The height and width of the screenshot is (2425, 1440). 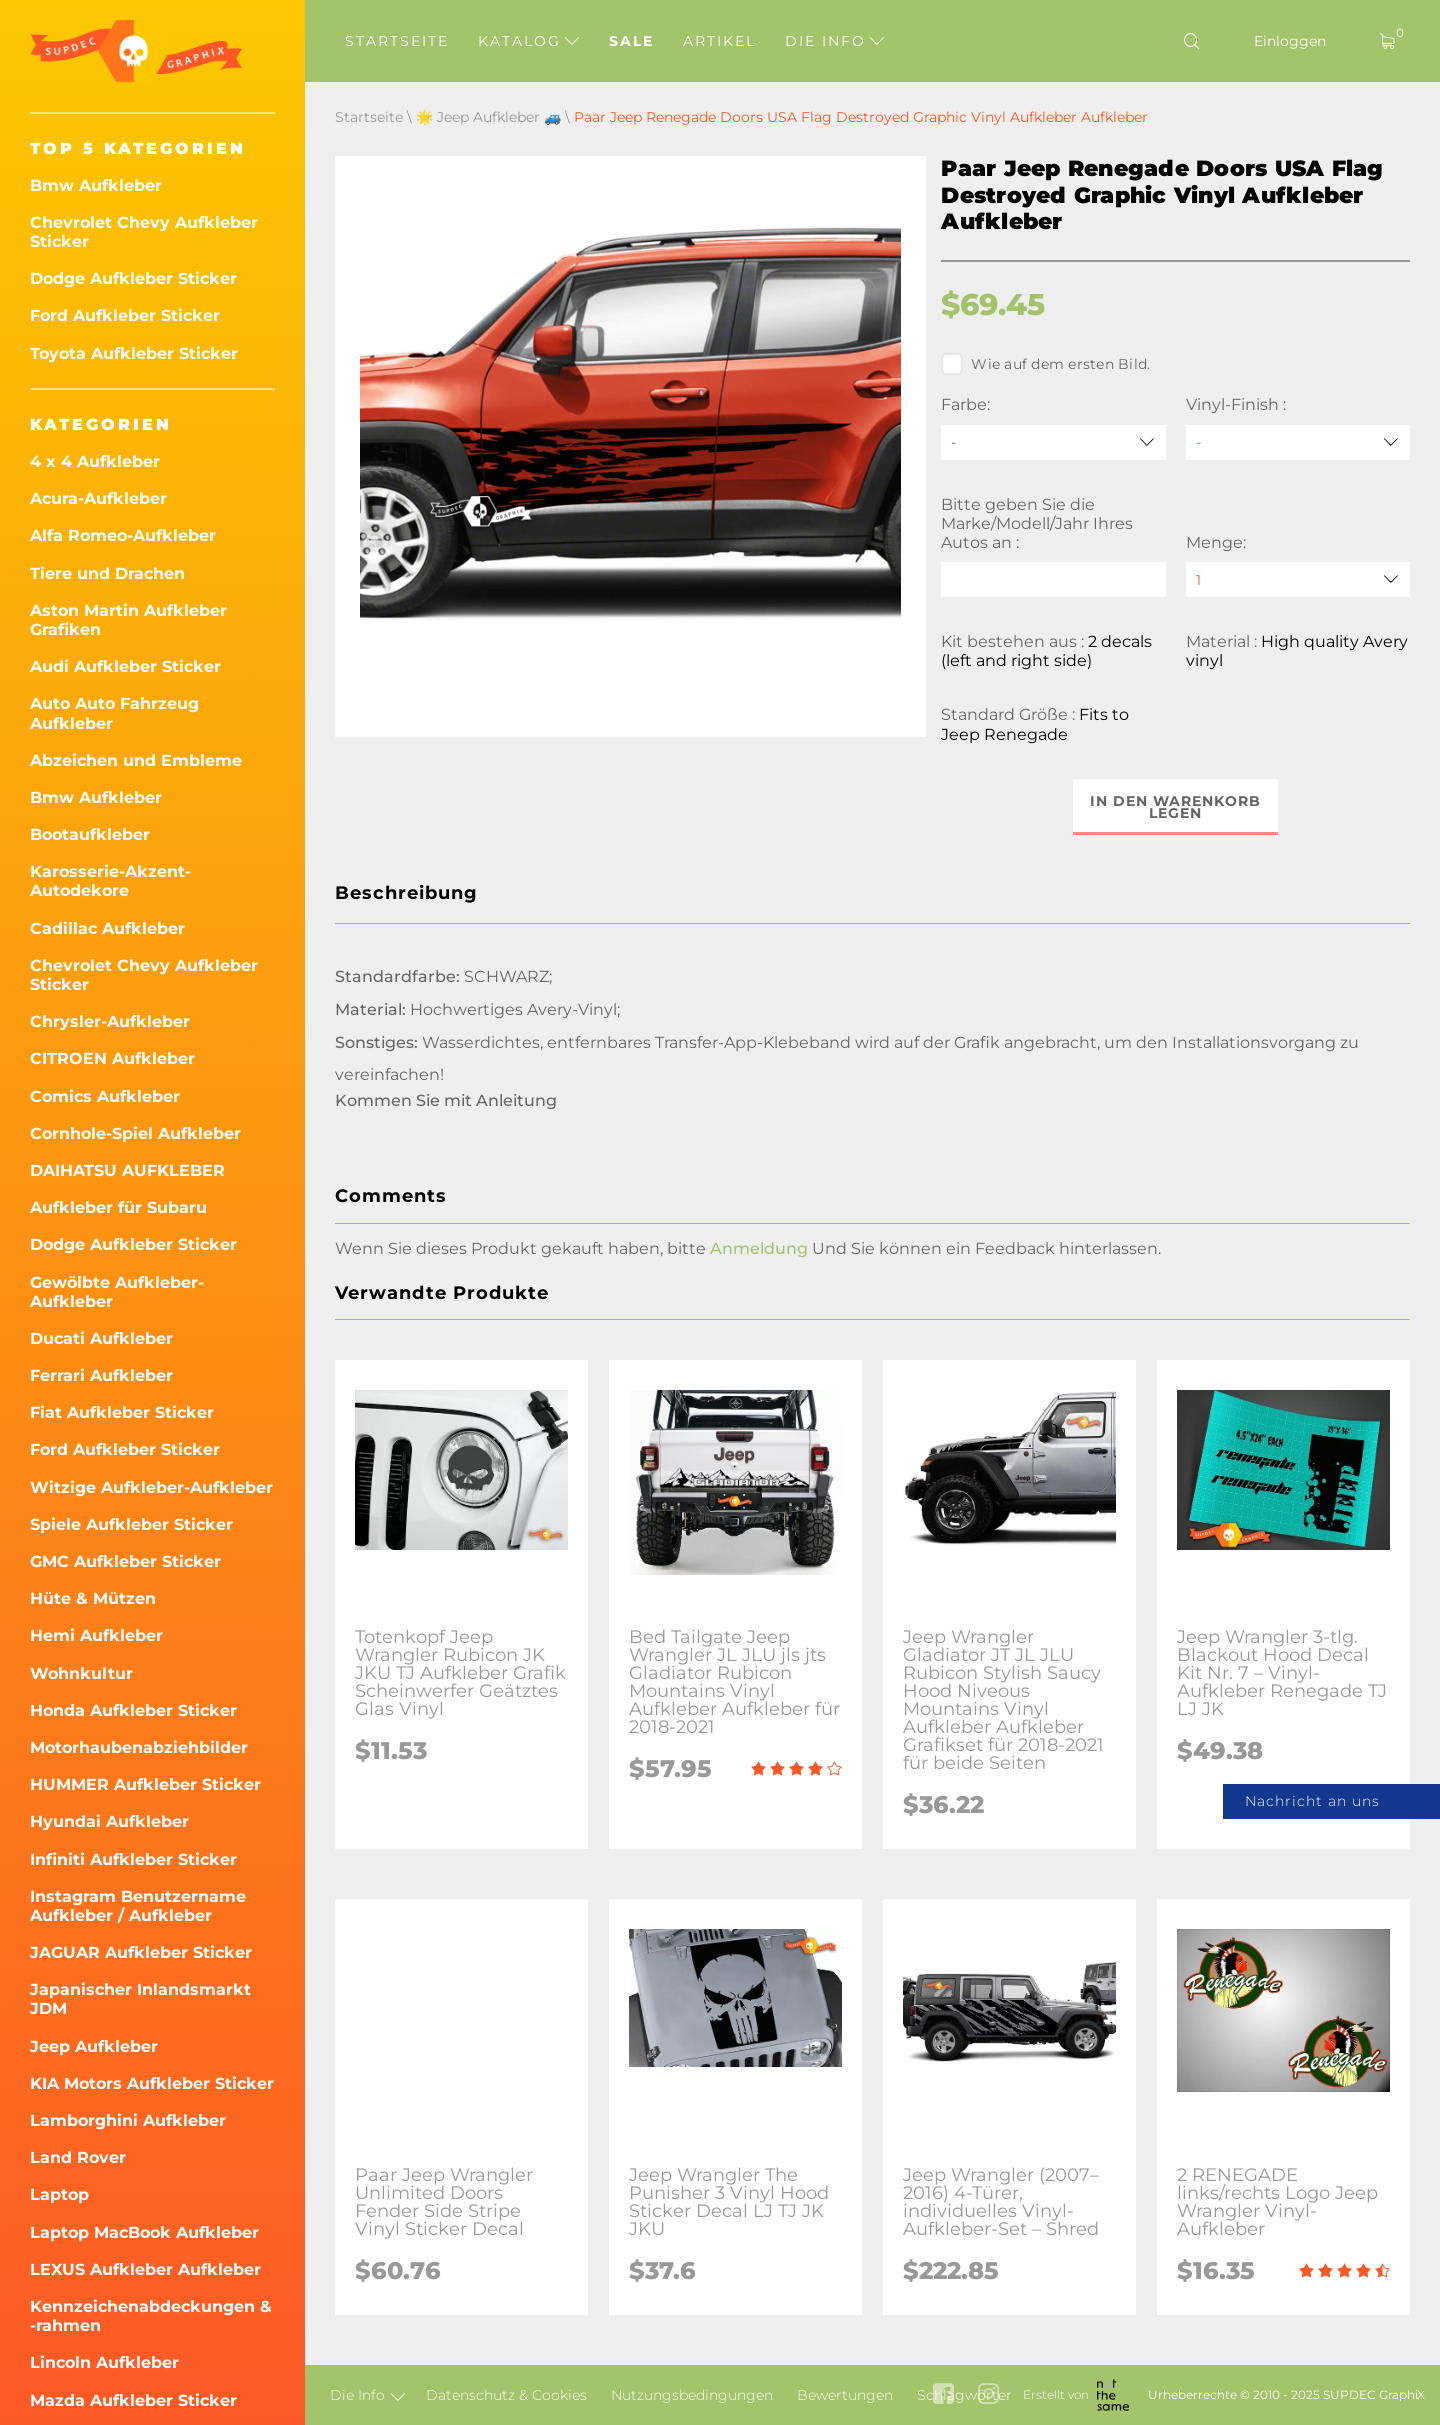 What do you see at coordinates (152, 2083) in the screenshot?
I see `KIA Motors Aufkleber Sticker` at bounding box center [152, 2083].